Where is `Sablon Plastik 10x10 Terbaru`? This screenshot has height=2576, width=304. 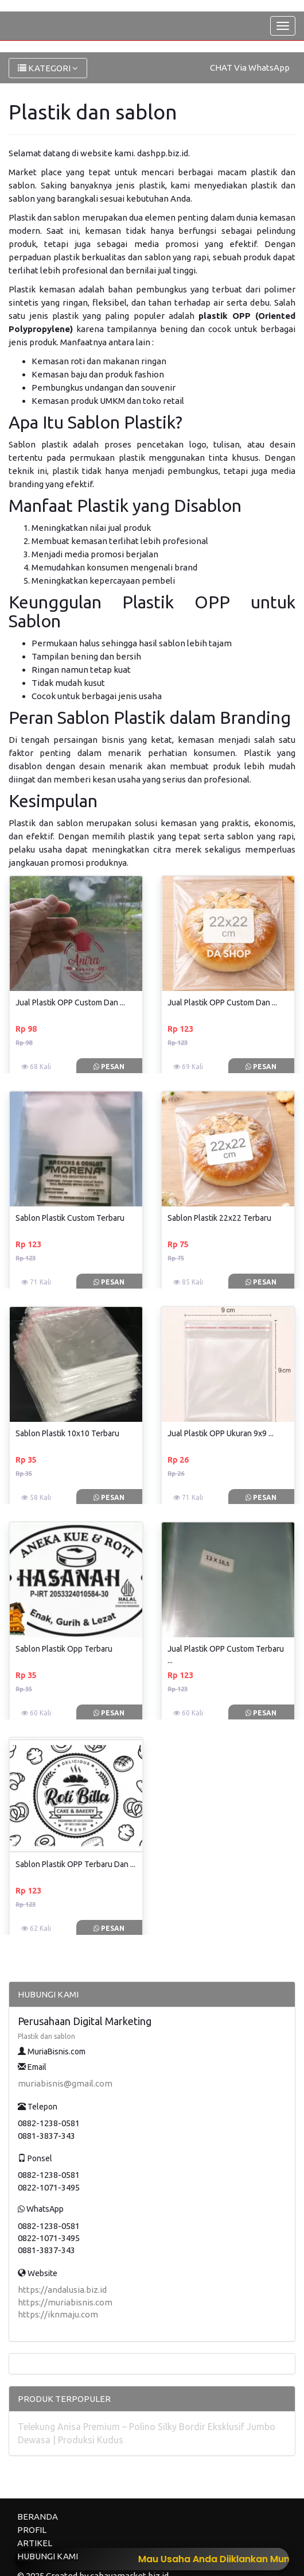 Sablon Plastik 10x10 Terbaru is located at coordinates (67, 1433).